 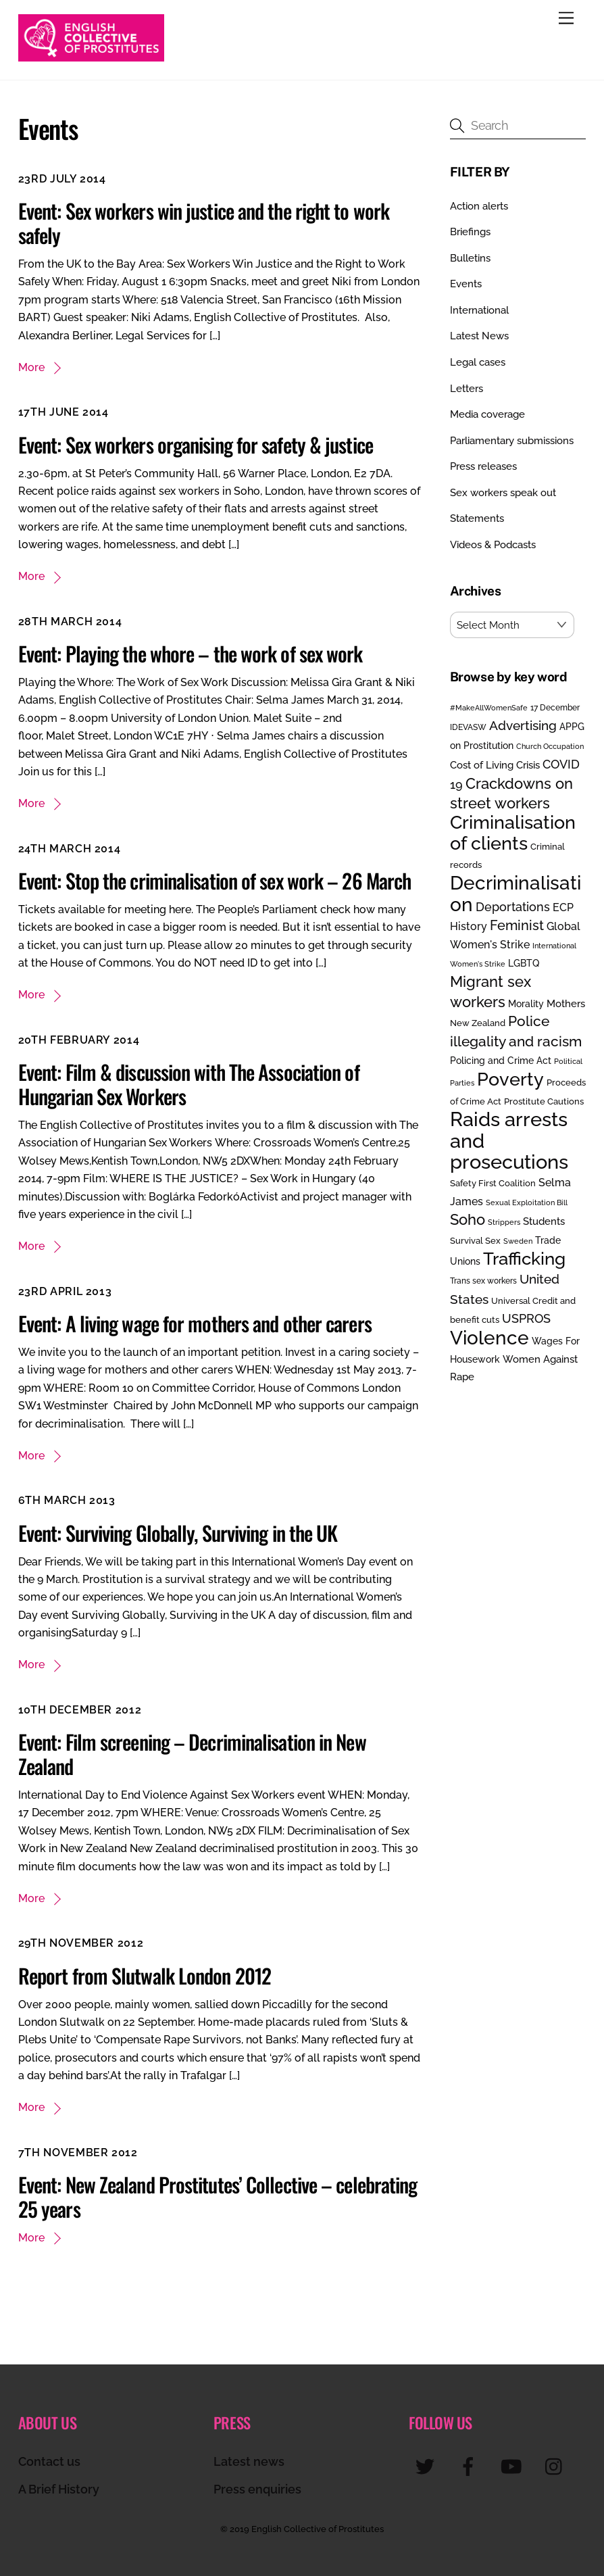 I want to click on [youtube], so click(x=513, y=2466).